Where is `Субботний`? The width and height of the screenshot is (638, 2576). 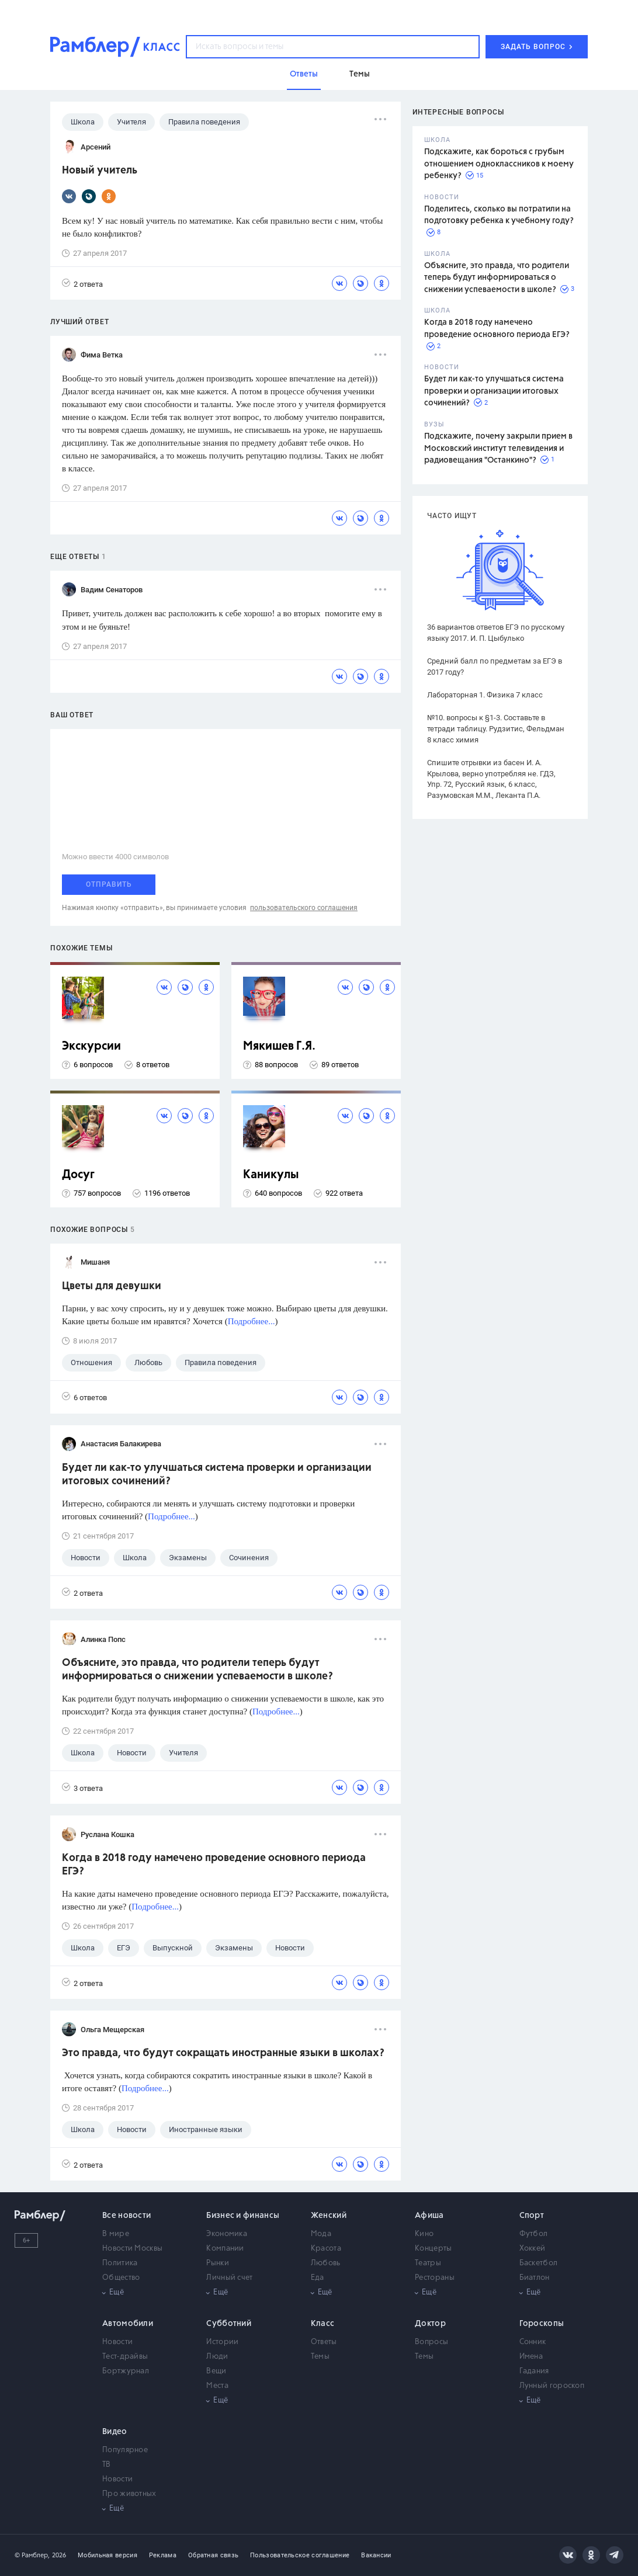 Субботний is located at coordinates (228, 2324).